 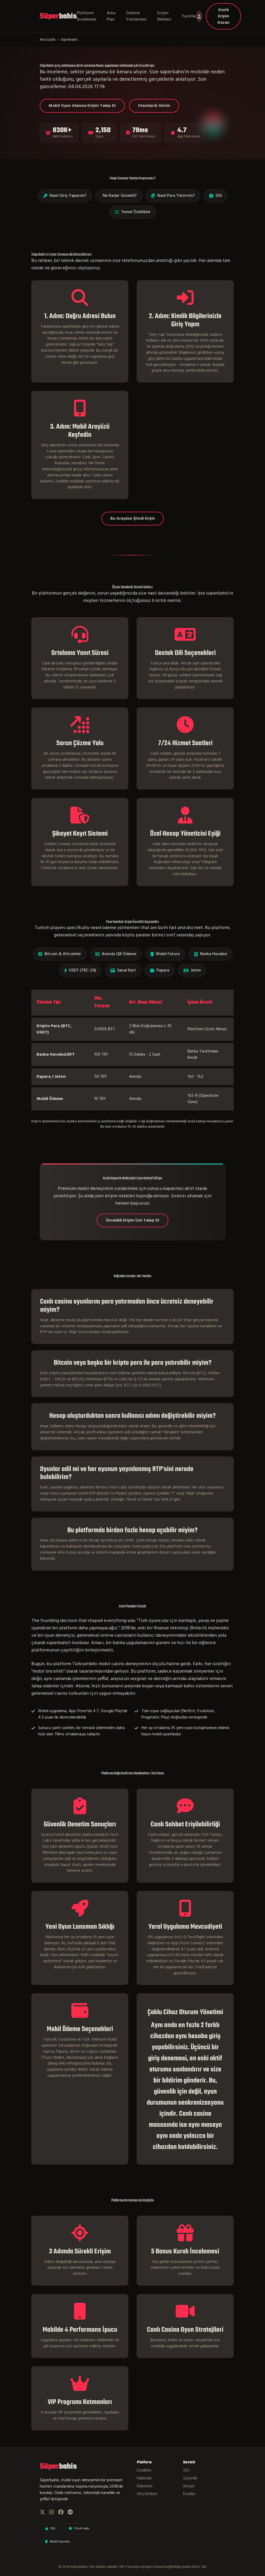 I want to click on Nasıl Para Yatırırım?, so click(x=173, y=195).